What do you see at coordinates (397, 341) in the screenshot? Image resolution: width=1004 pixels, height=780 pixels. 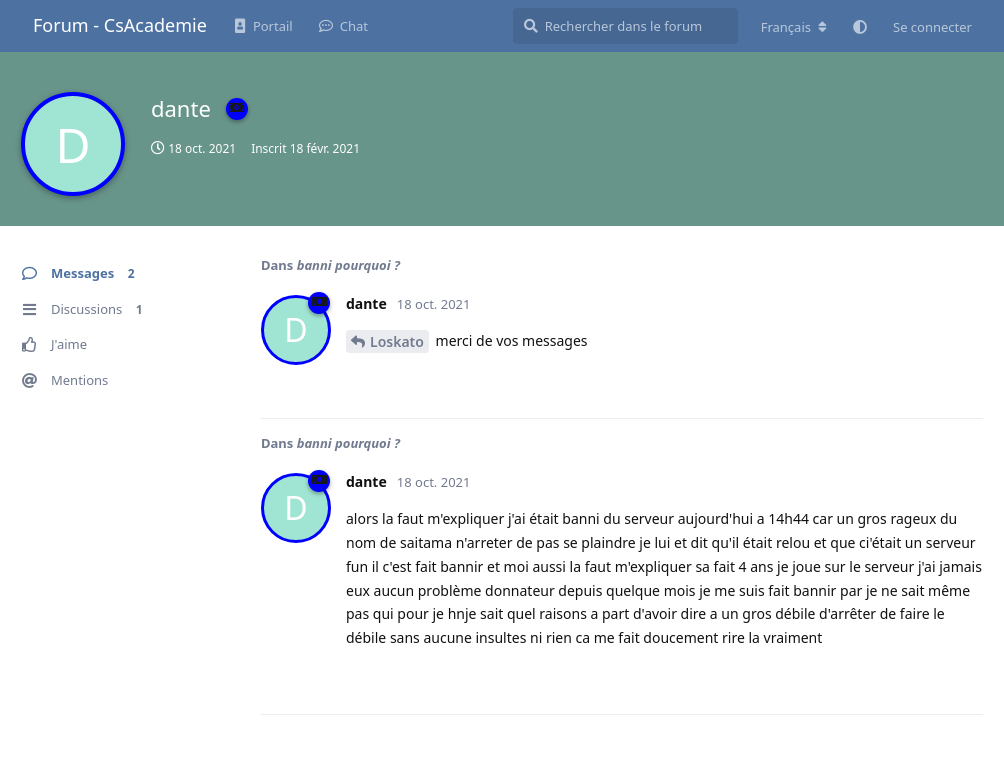 I see `Loskato` at bounding box center [397, 341].